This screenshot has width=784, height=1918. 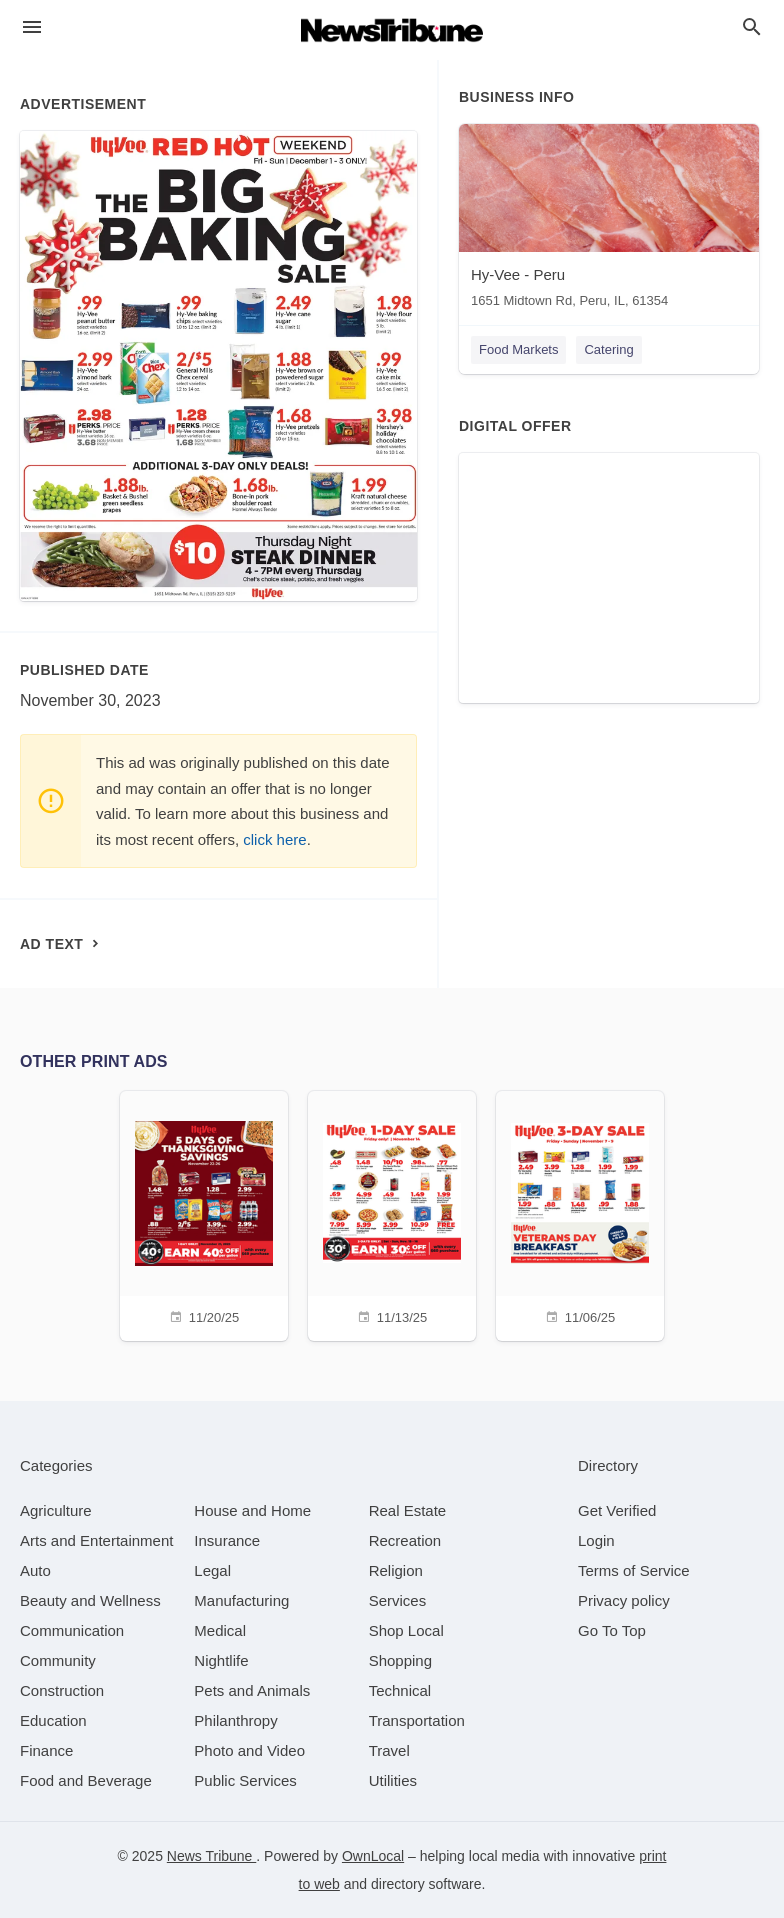 I want to click on [category Utilities], so click(x=393, y=1780).